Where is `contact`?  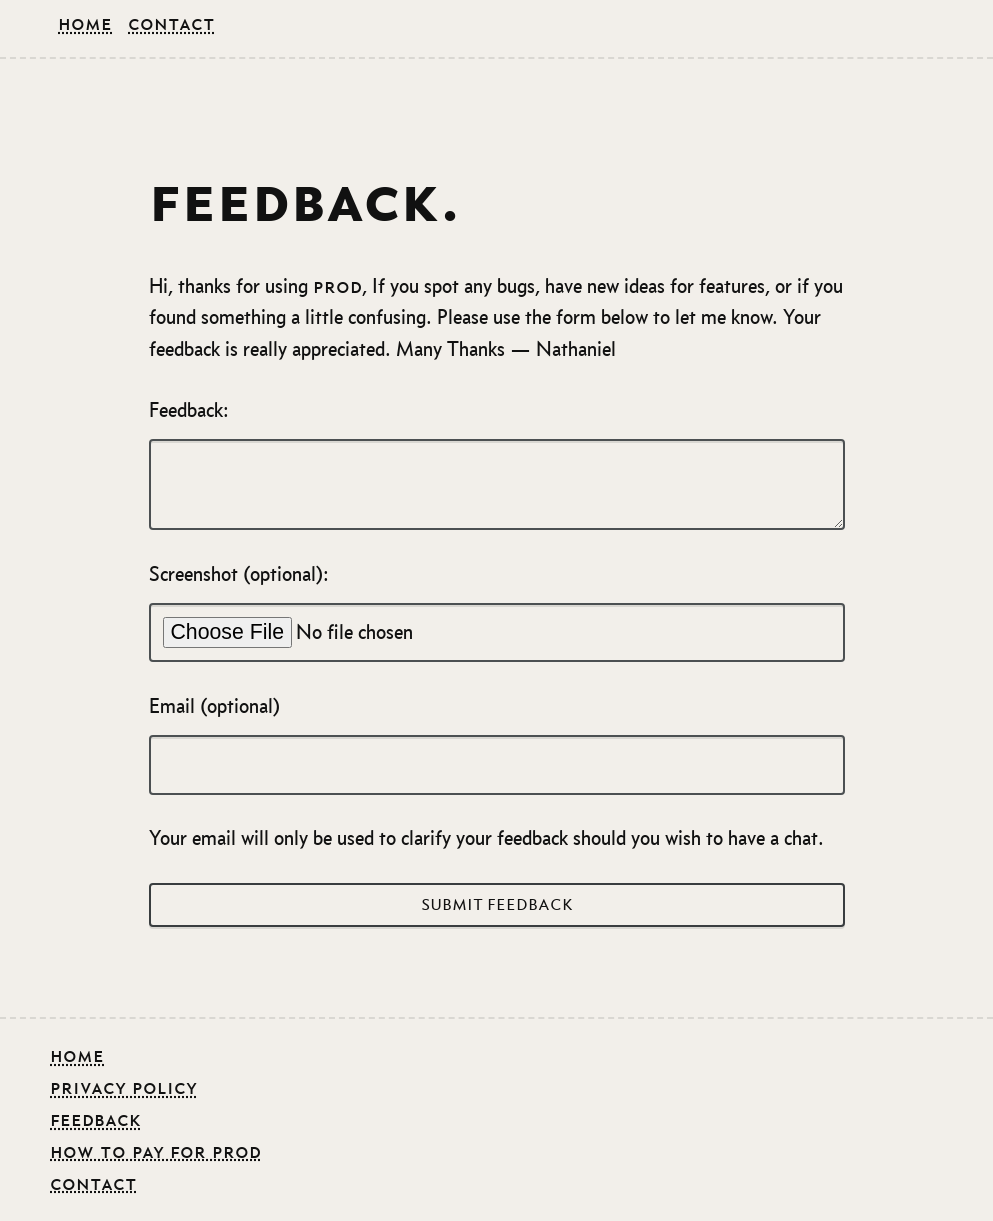
contact is located at coordinates (93, 1183).